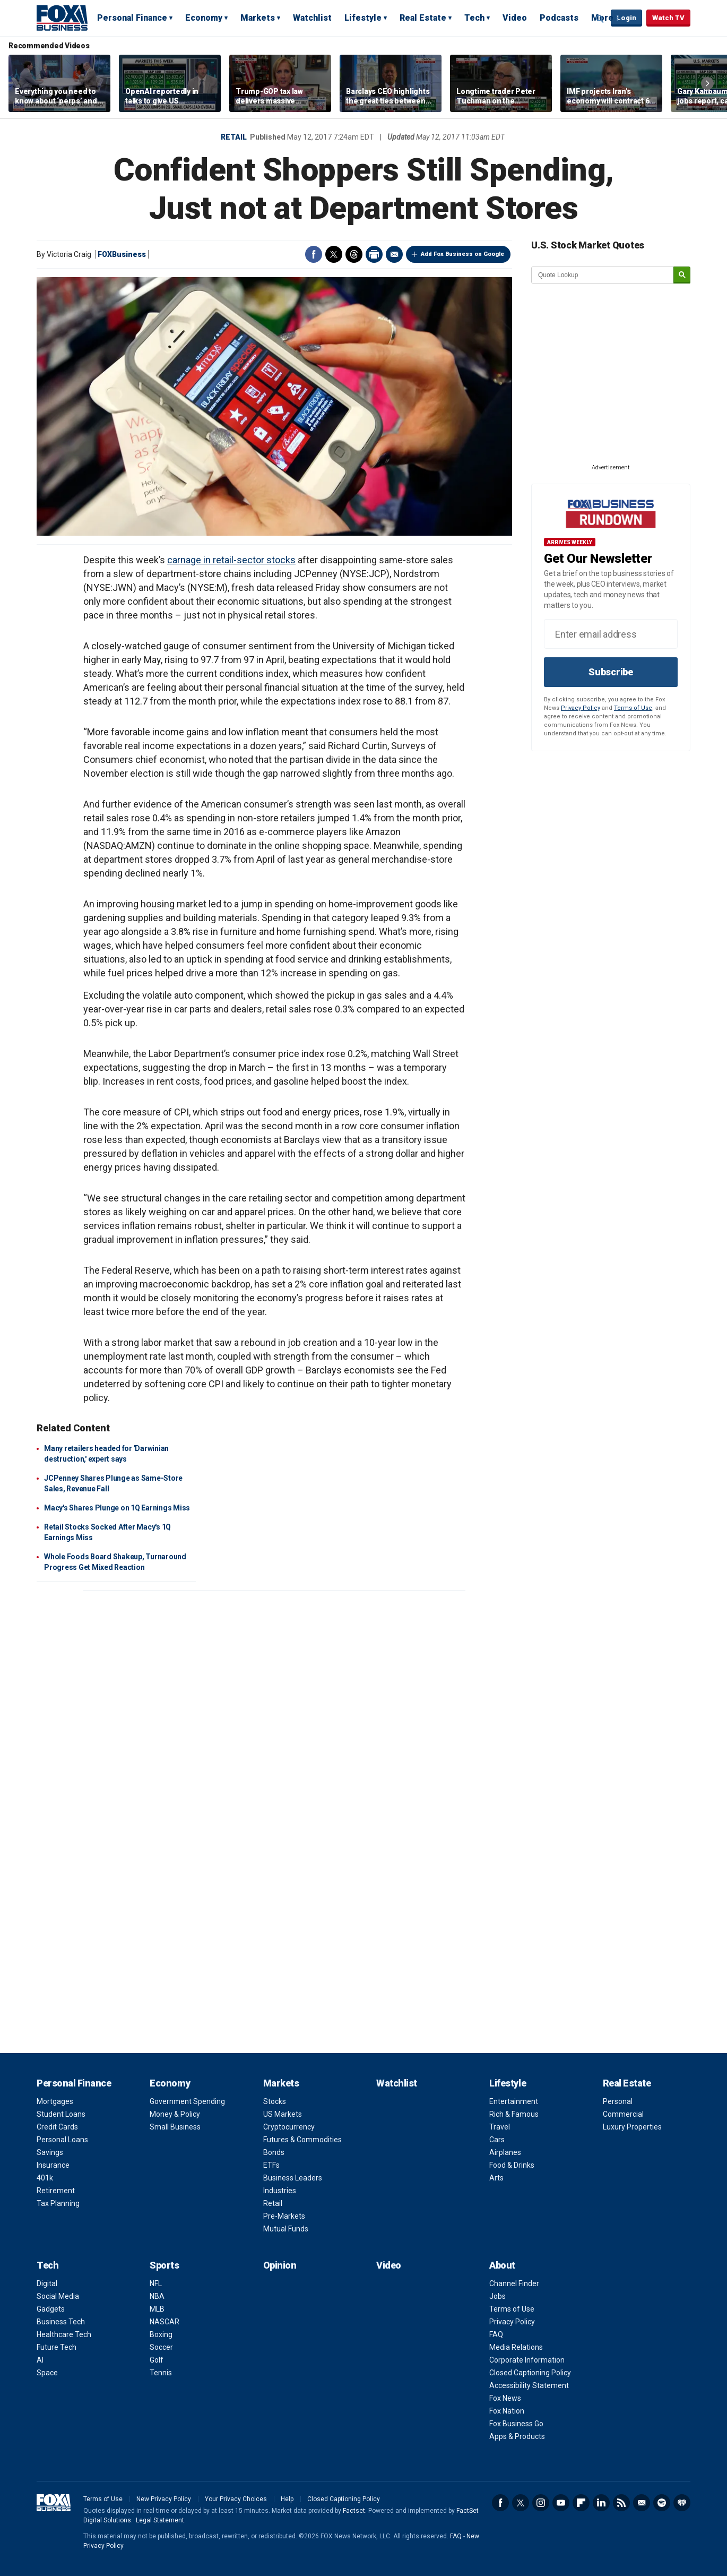 This screenshot has height=2576, width=727. What do you see at coordinates (661, 2502) in the screenshot?
I see `Spotify` at bounding box center [661, 2502].